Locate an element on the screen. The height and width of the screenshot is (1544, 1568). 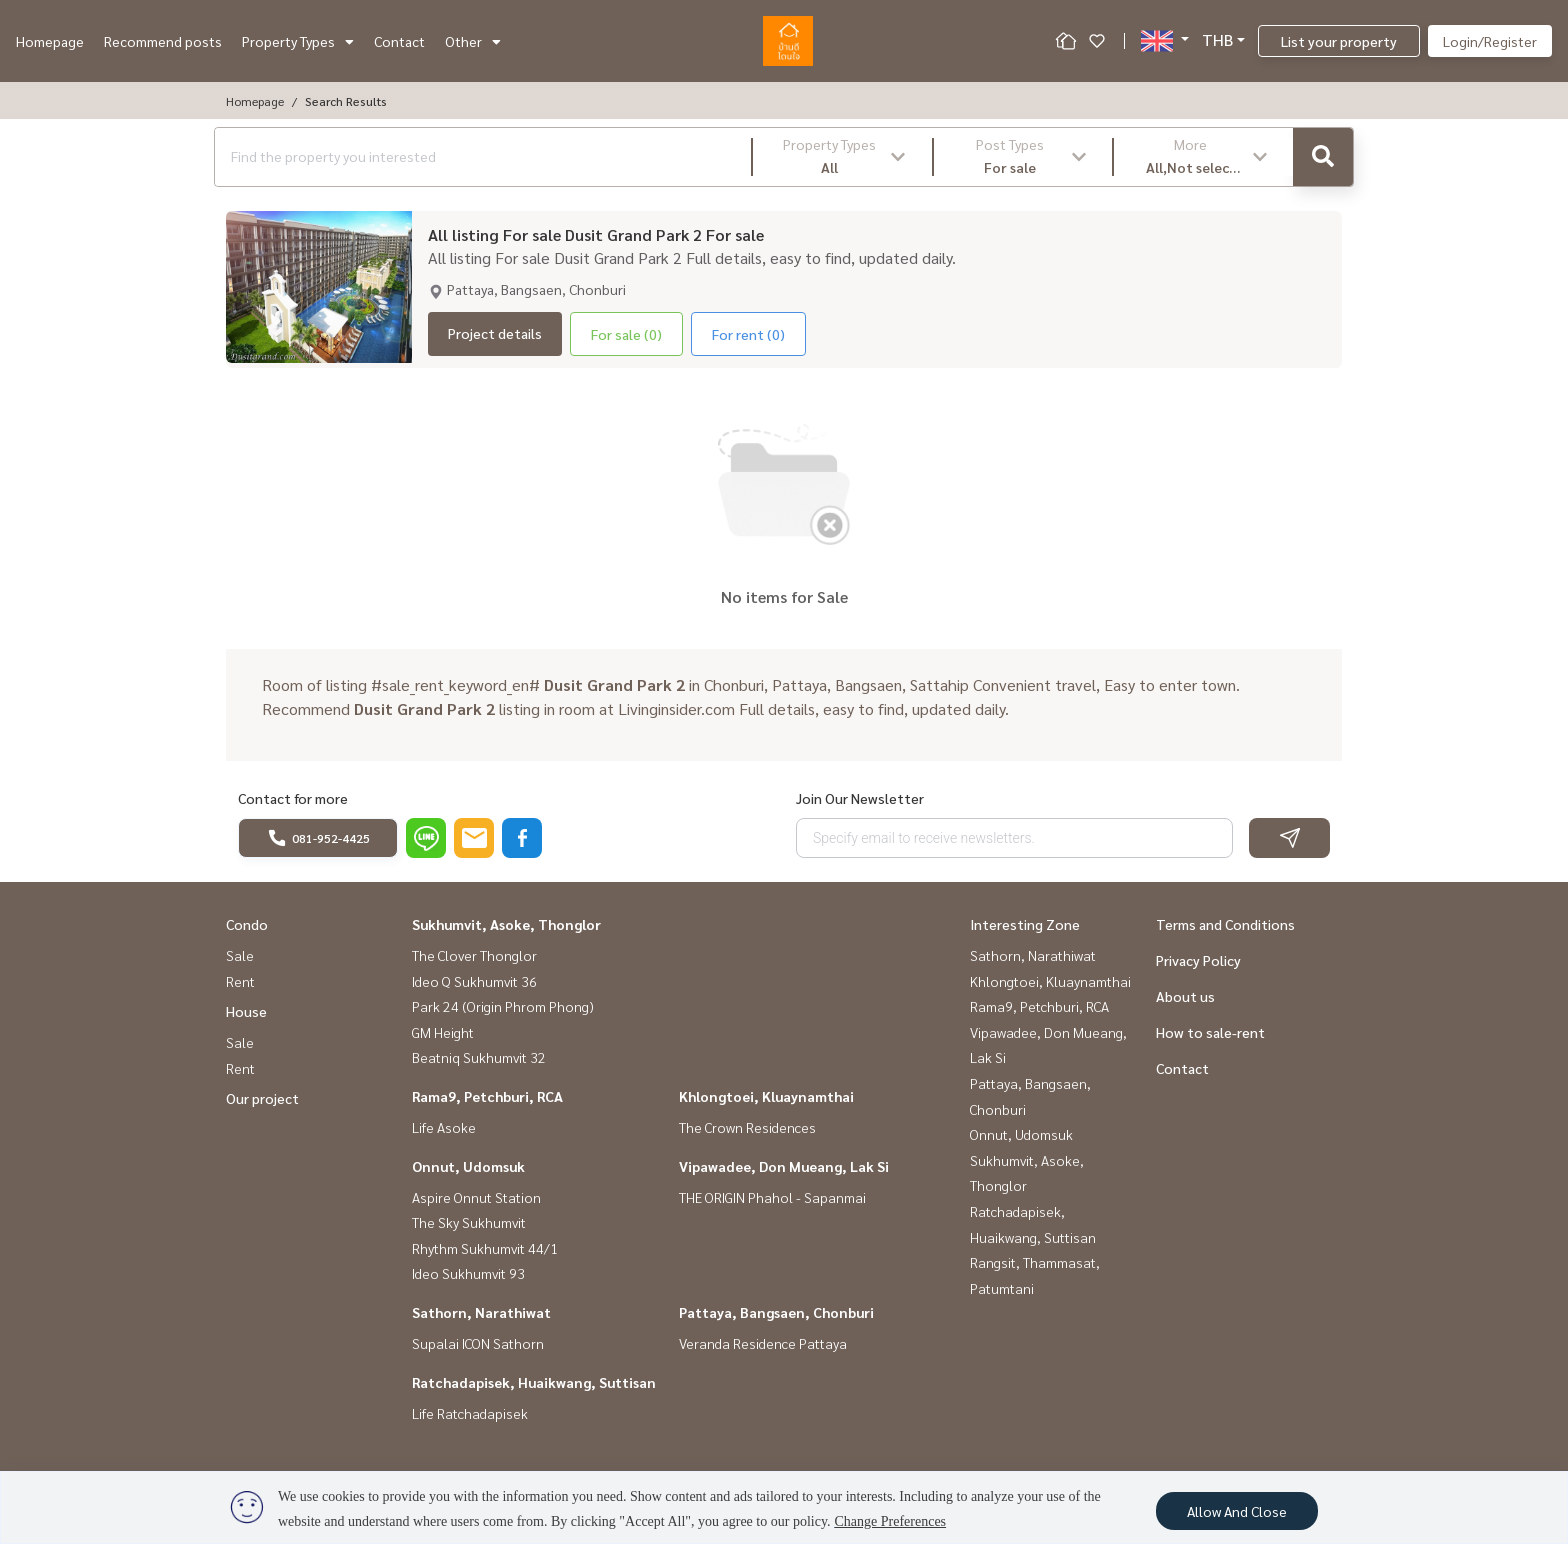
GM Height is located at coordinates (443, 1032).